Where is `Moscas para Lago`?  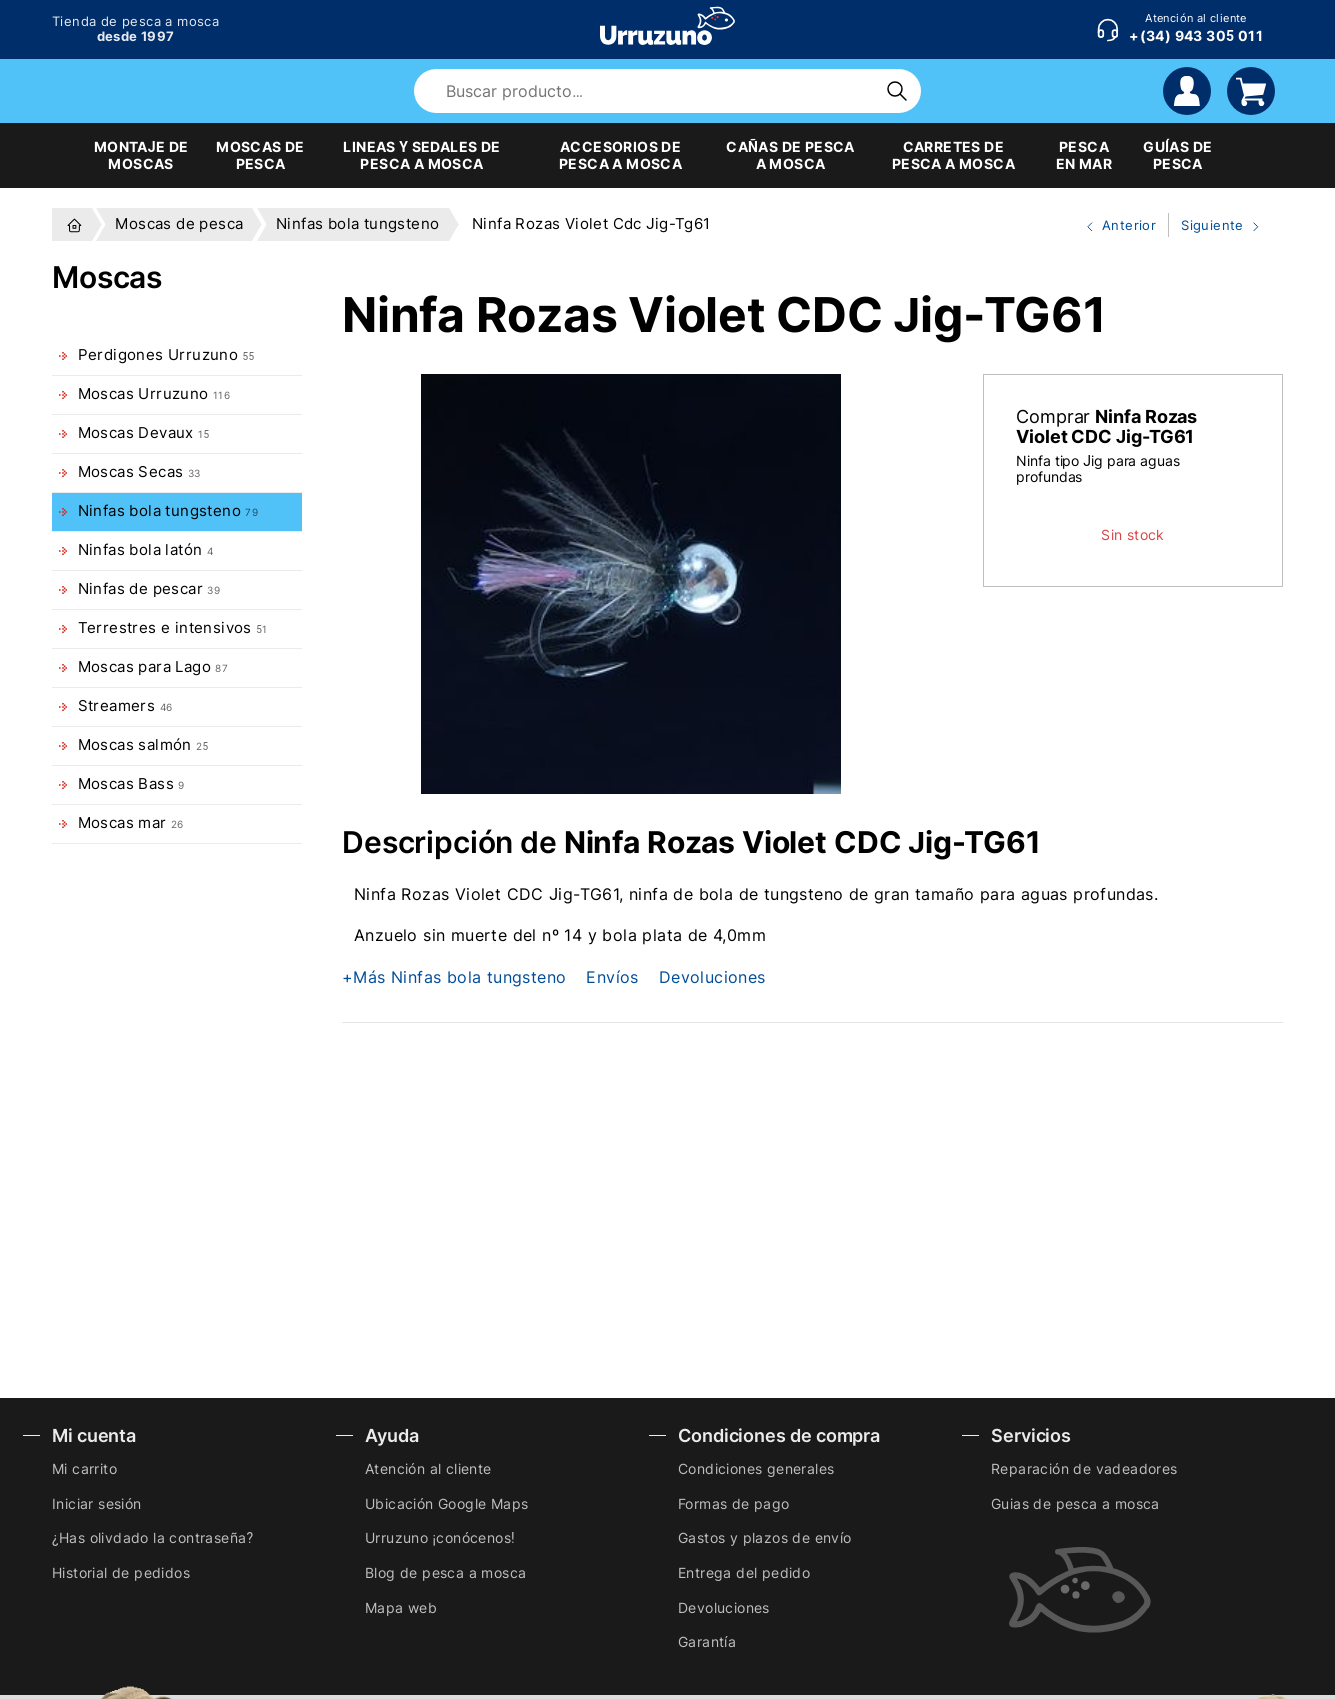
Moscas para Lago is located at coordinates (153, 667).